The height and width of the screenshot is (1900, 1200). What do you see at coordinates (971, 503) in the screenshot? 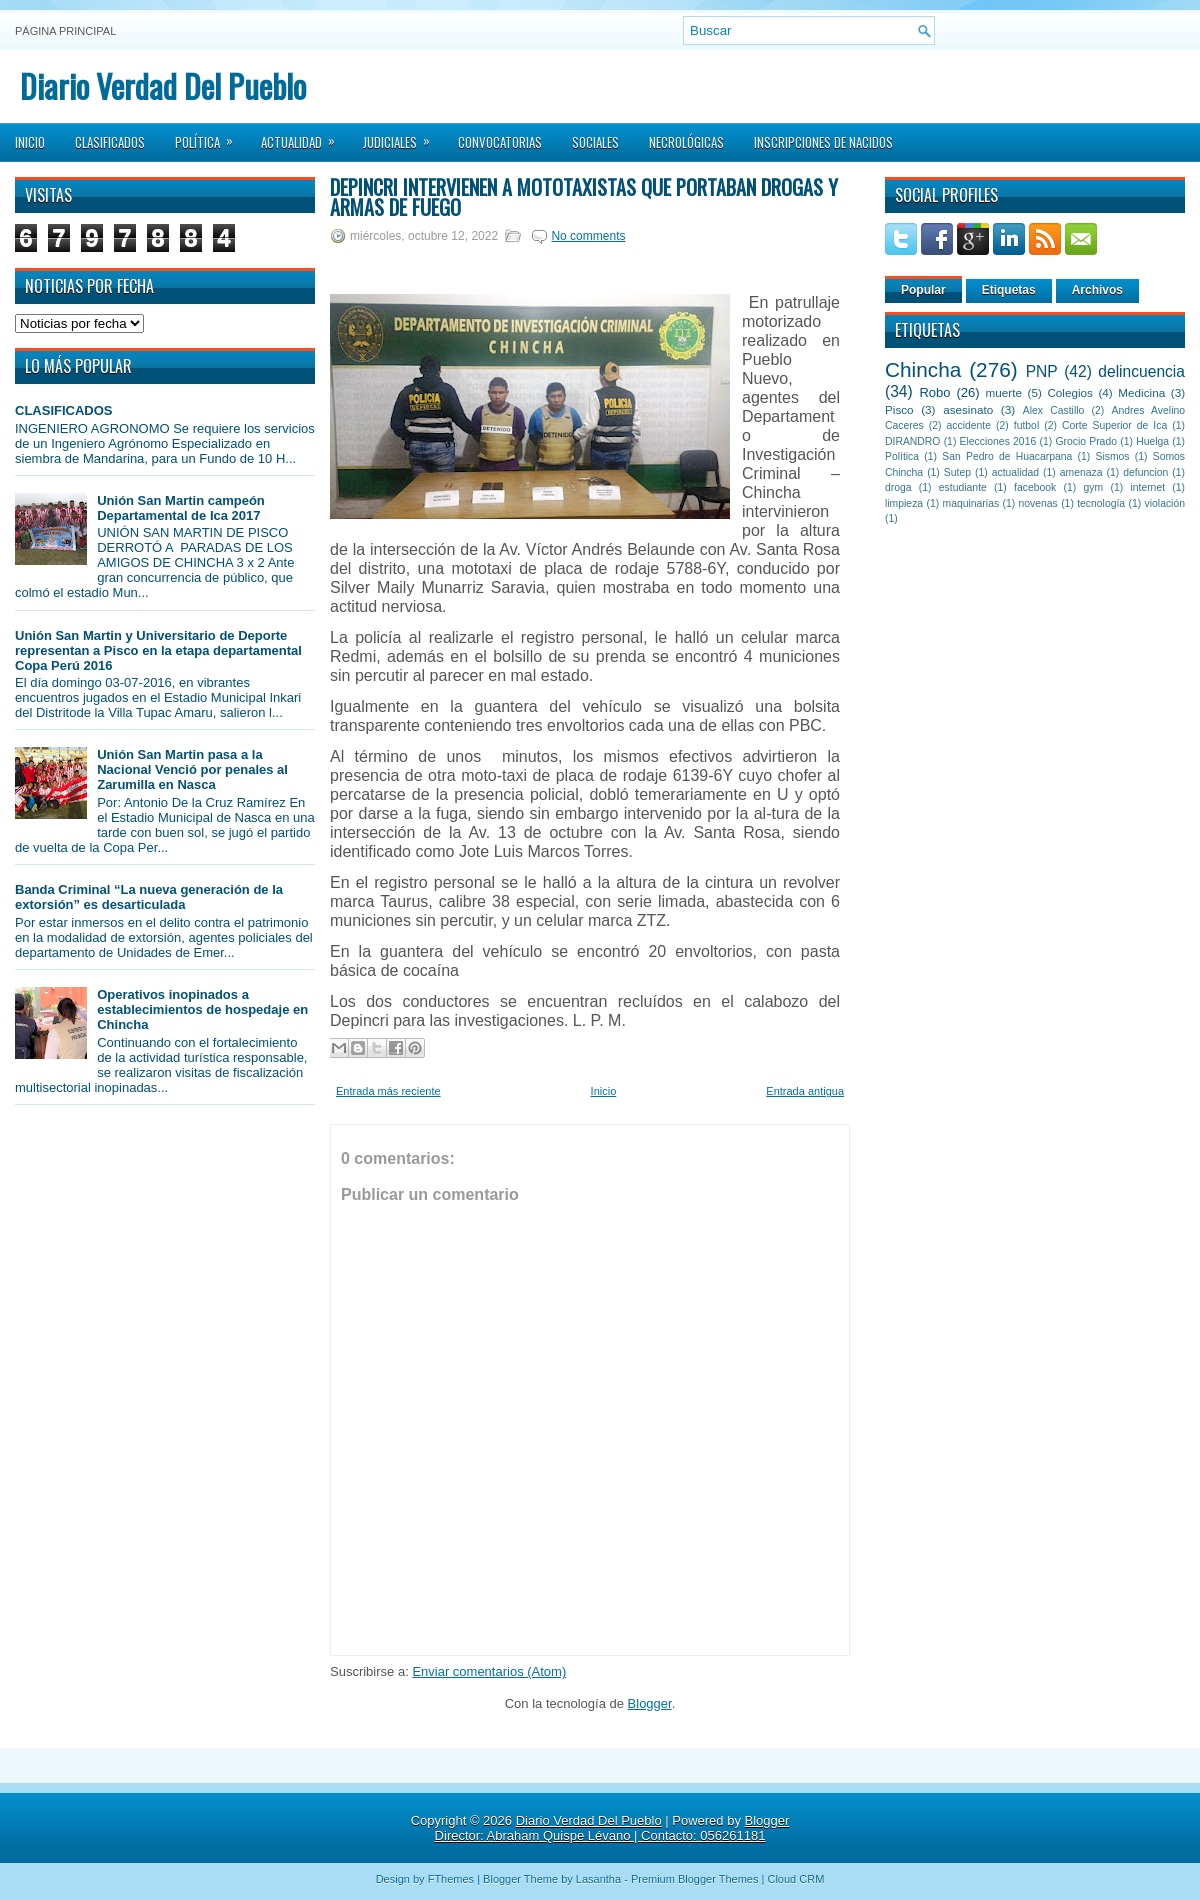
I see `maquinarias` at bounding box center [971, 503].